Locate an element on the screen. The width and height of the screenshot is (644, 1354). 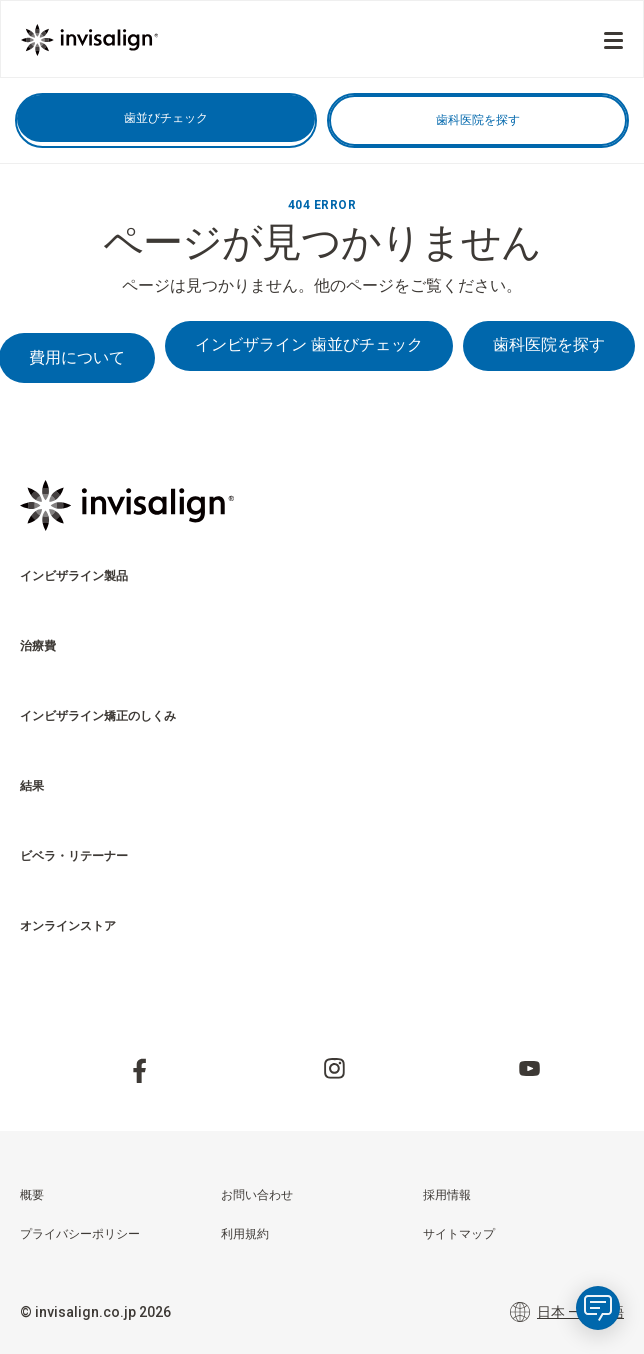
概要 [menuitem] is located at coordinates (32, 1195).